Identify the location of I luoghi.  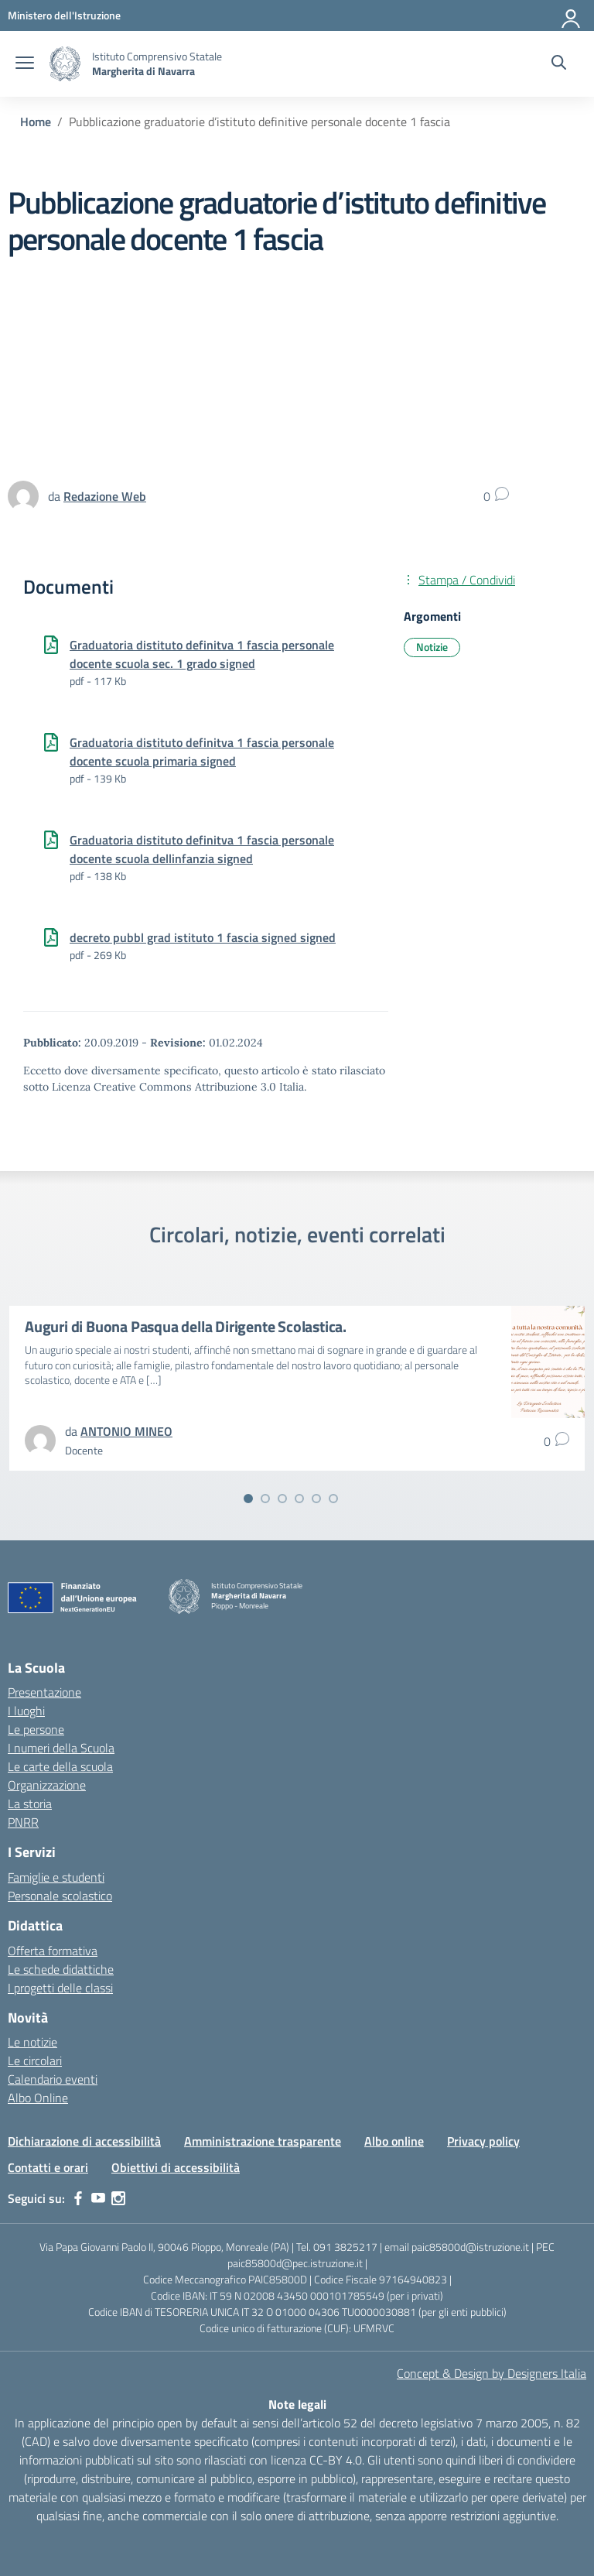
(26, 1710).